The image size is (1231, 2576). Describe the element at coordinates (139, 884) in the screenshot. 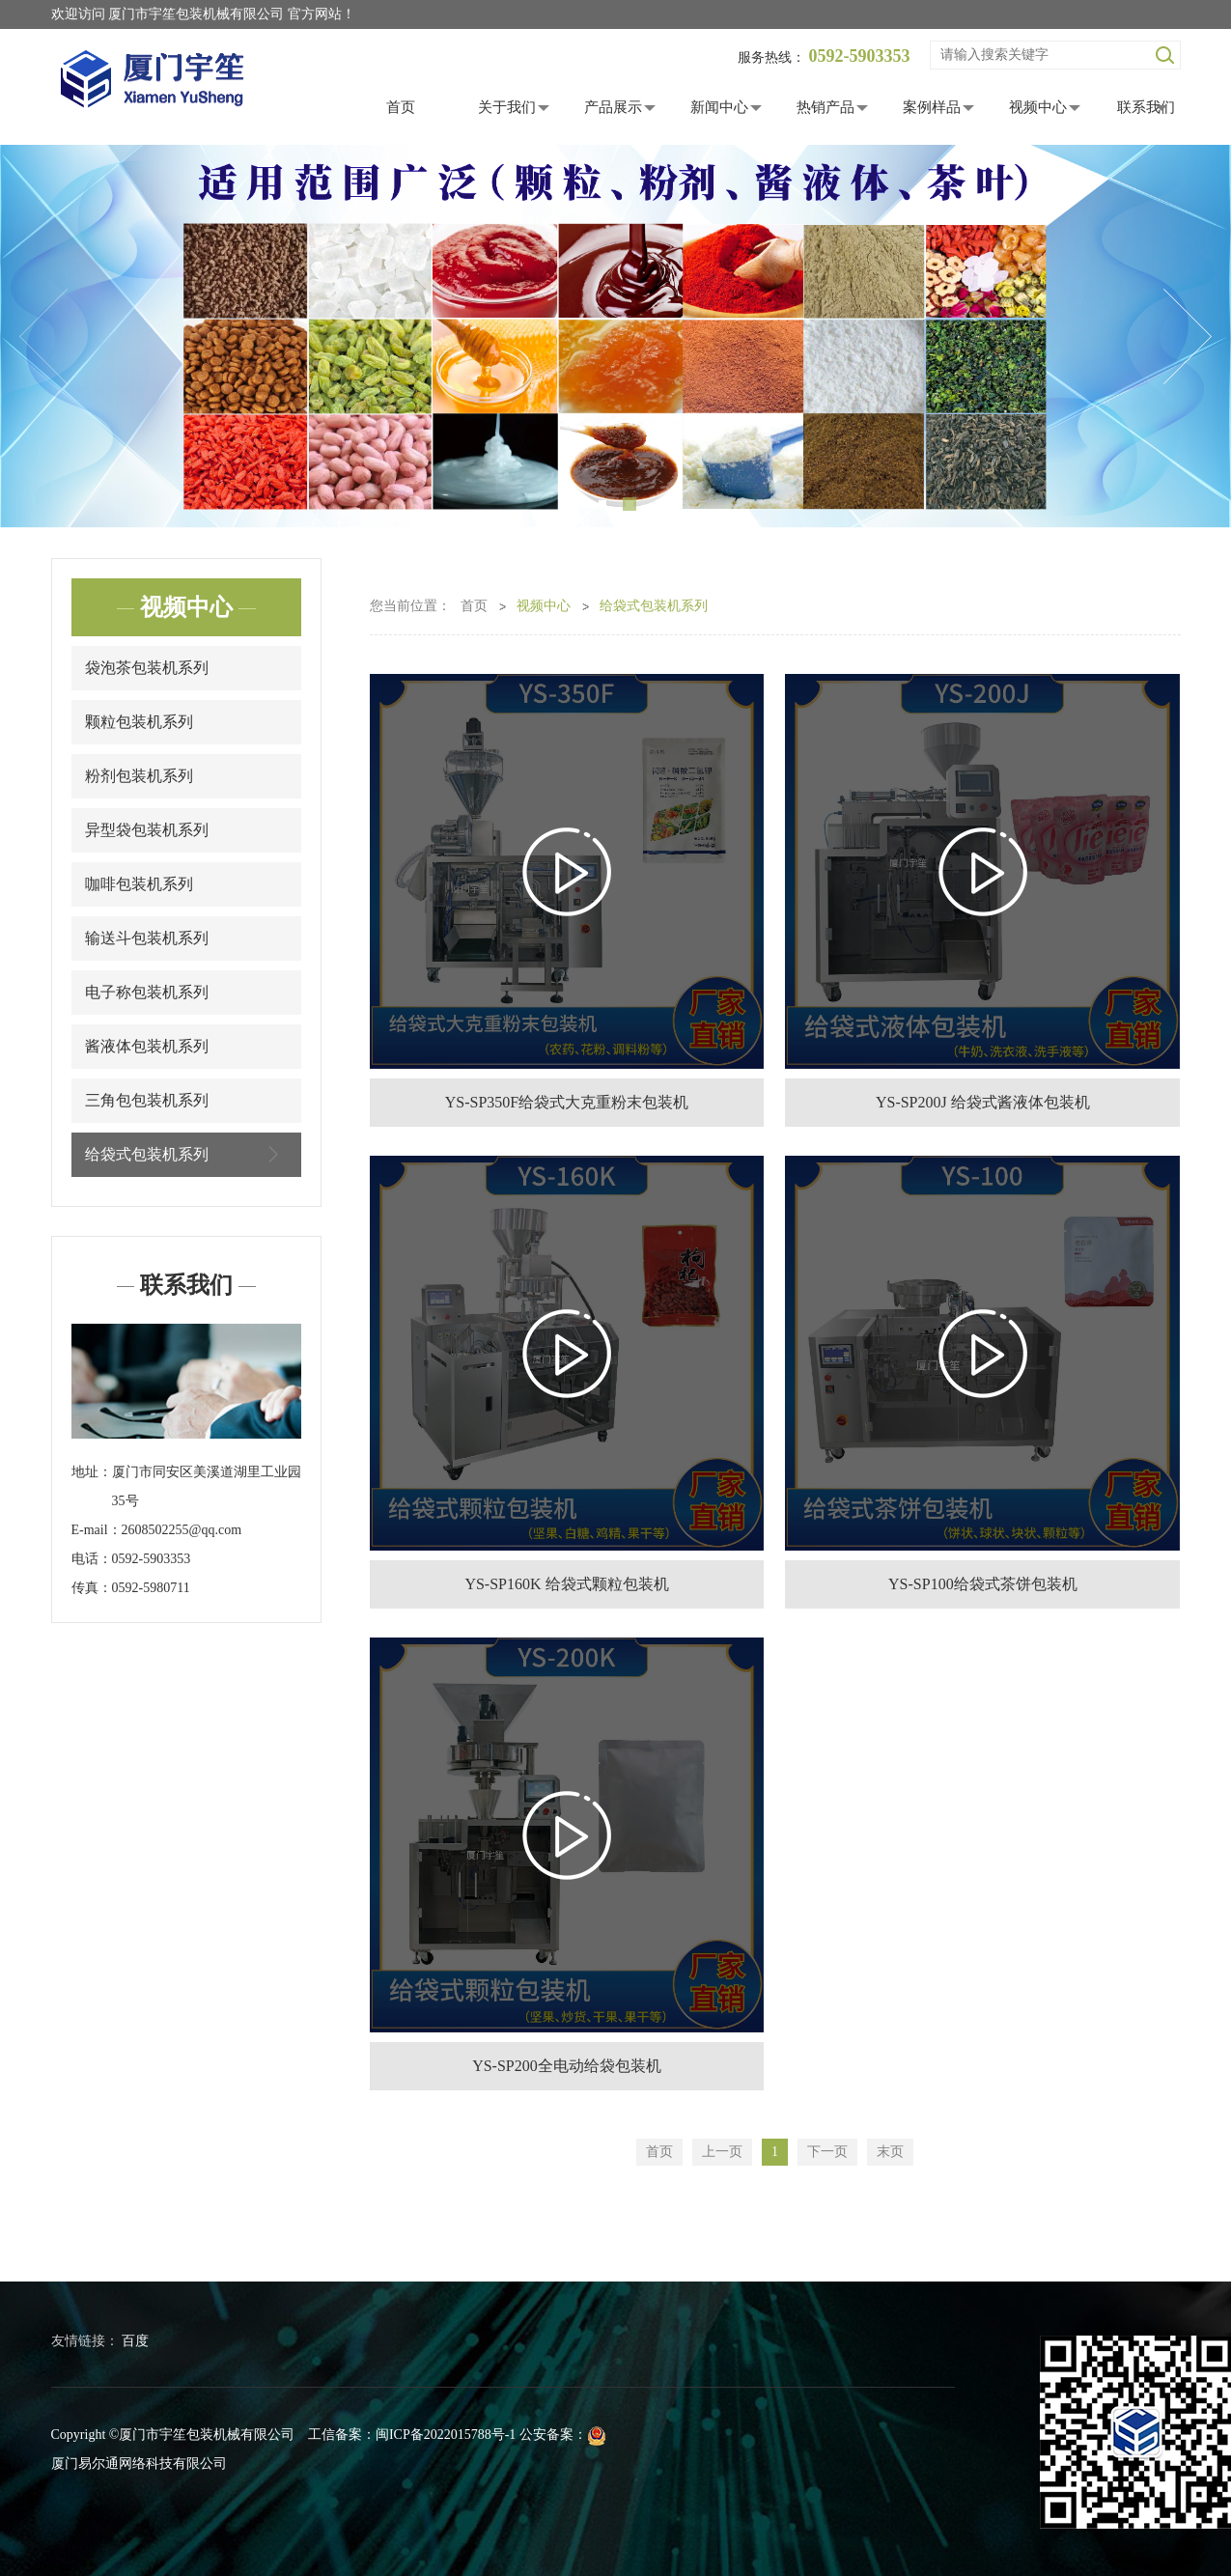

I see `咖啡包装机系列` at that location.